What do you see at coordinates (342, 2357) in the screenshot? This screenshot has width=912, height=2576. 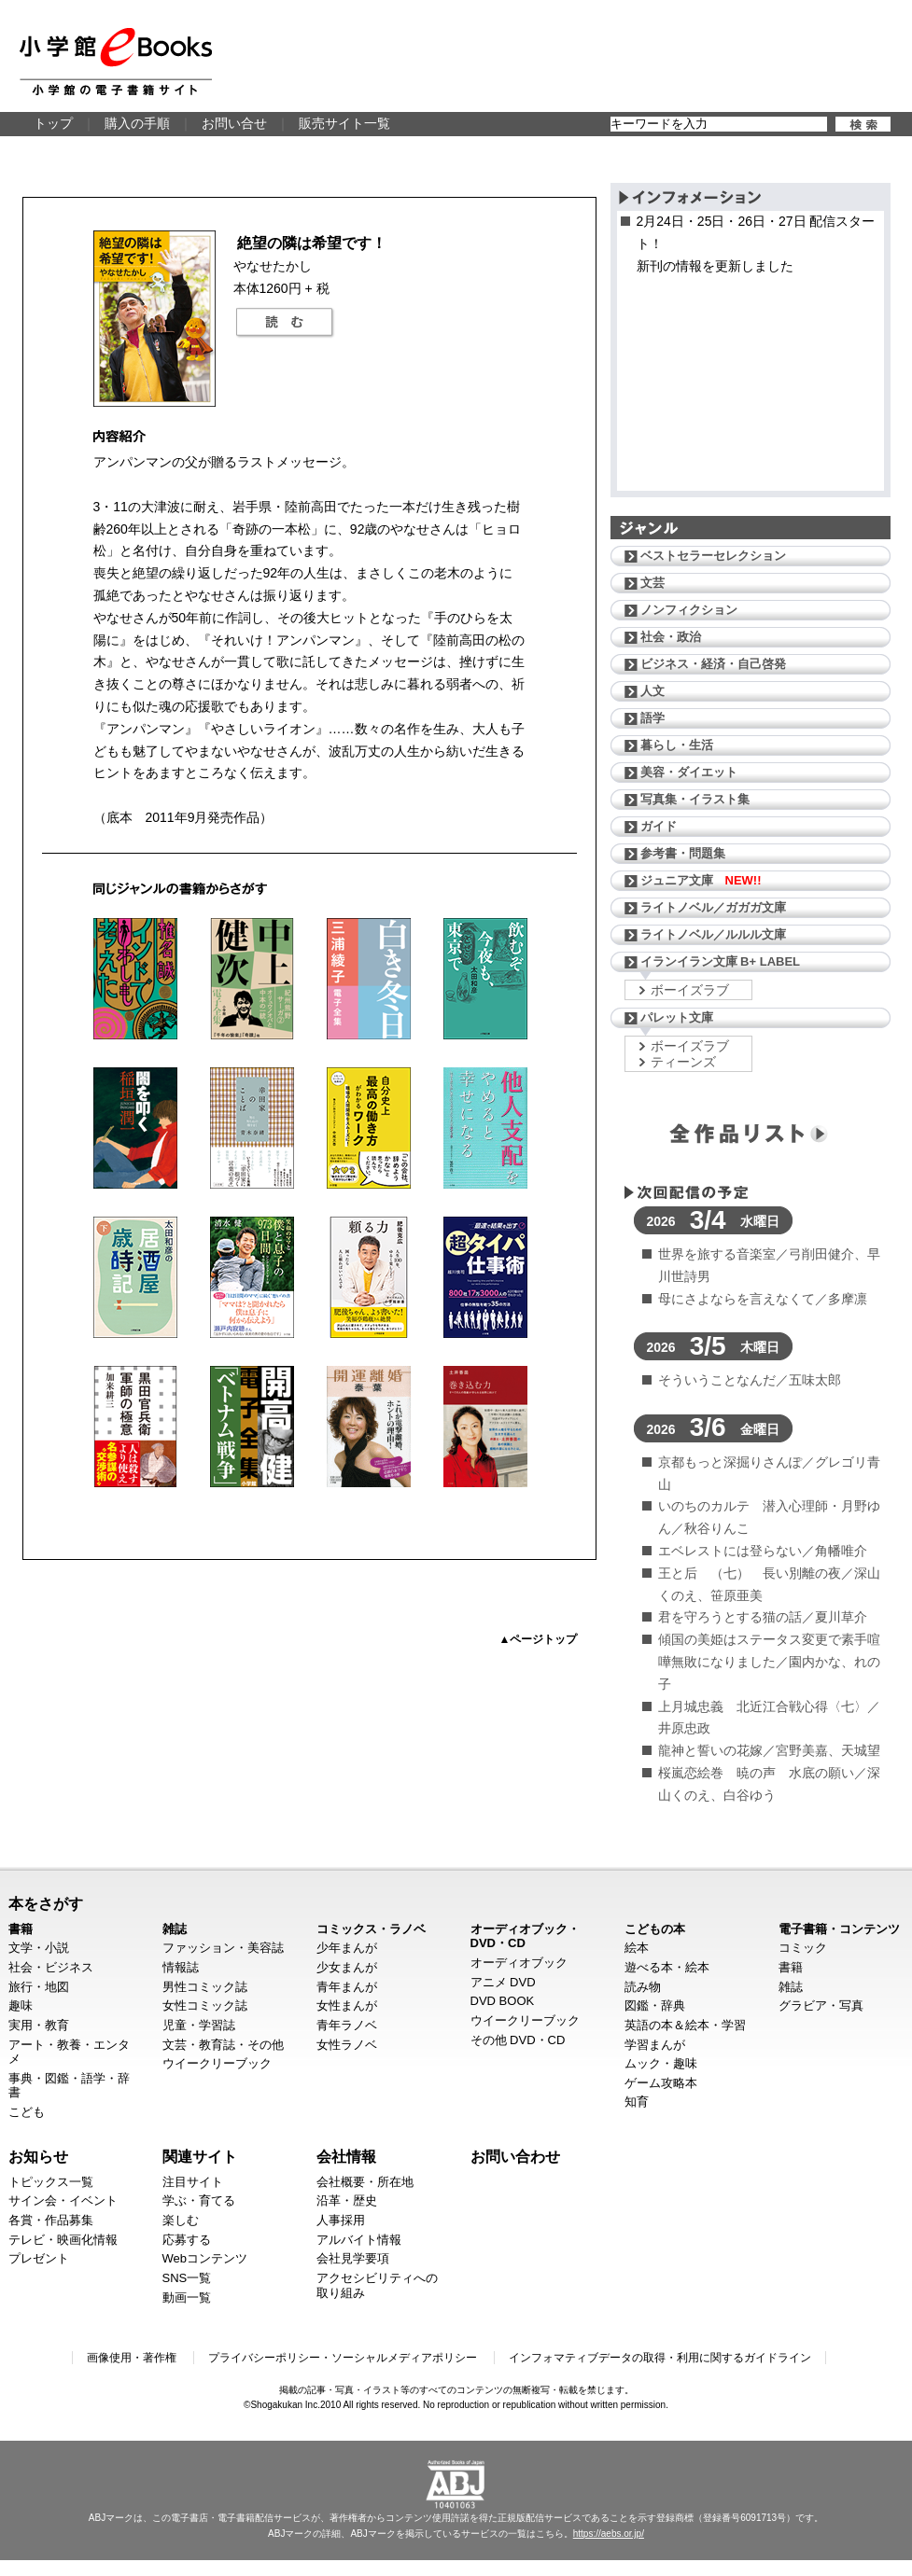 I see `プライバシーポリシー・ソーシャルメディアポリシー` at bounding box center [342, 2357].